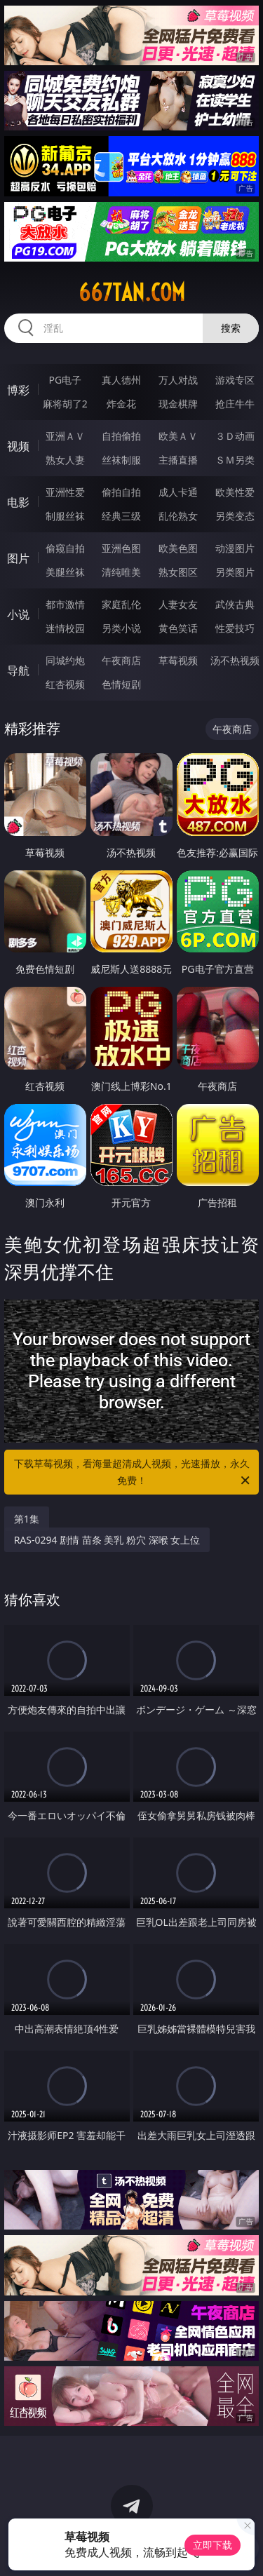  I want to click on 自拍偷拍, so click(121, 436).